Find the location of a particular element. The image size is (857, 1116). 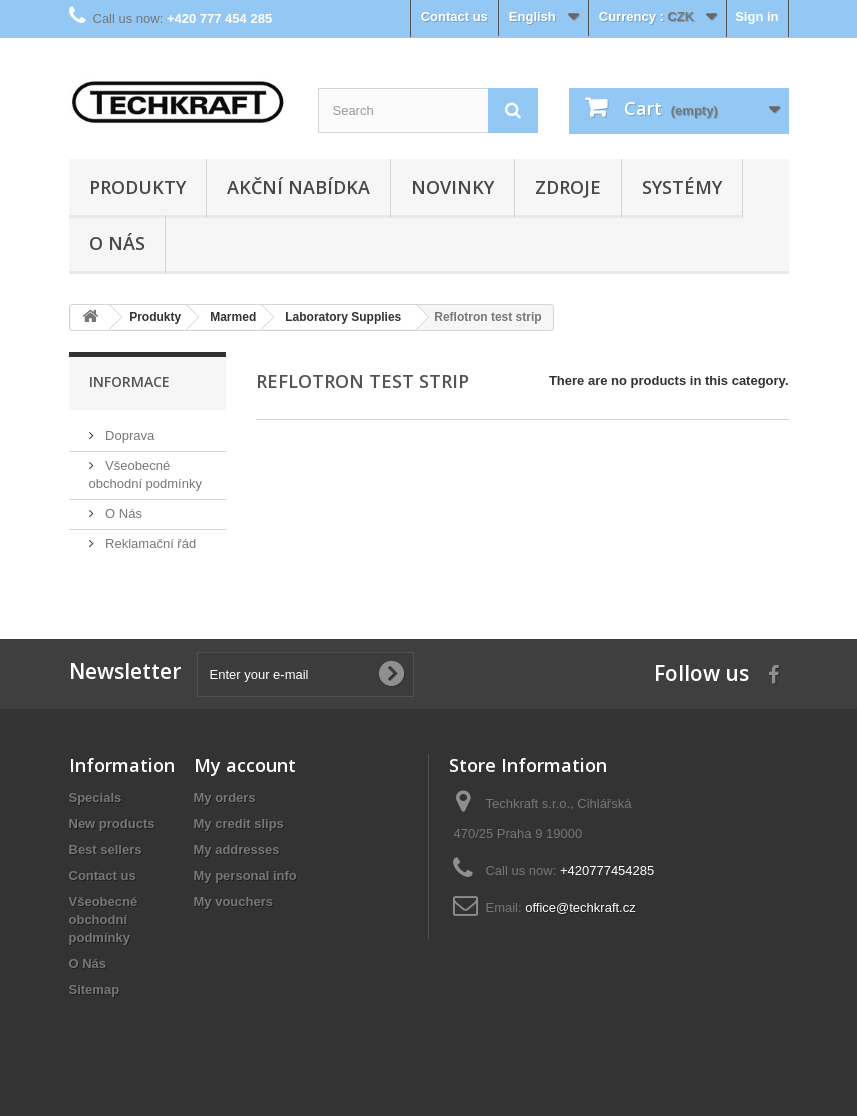

Informace is located at coordinates (129, 381).